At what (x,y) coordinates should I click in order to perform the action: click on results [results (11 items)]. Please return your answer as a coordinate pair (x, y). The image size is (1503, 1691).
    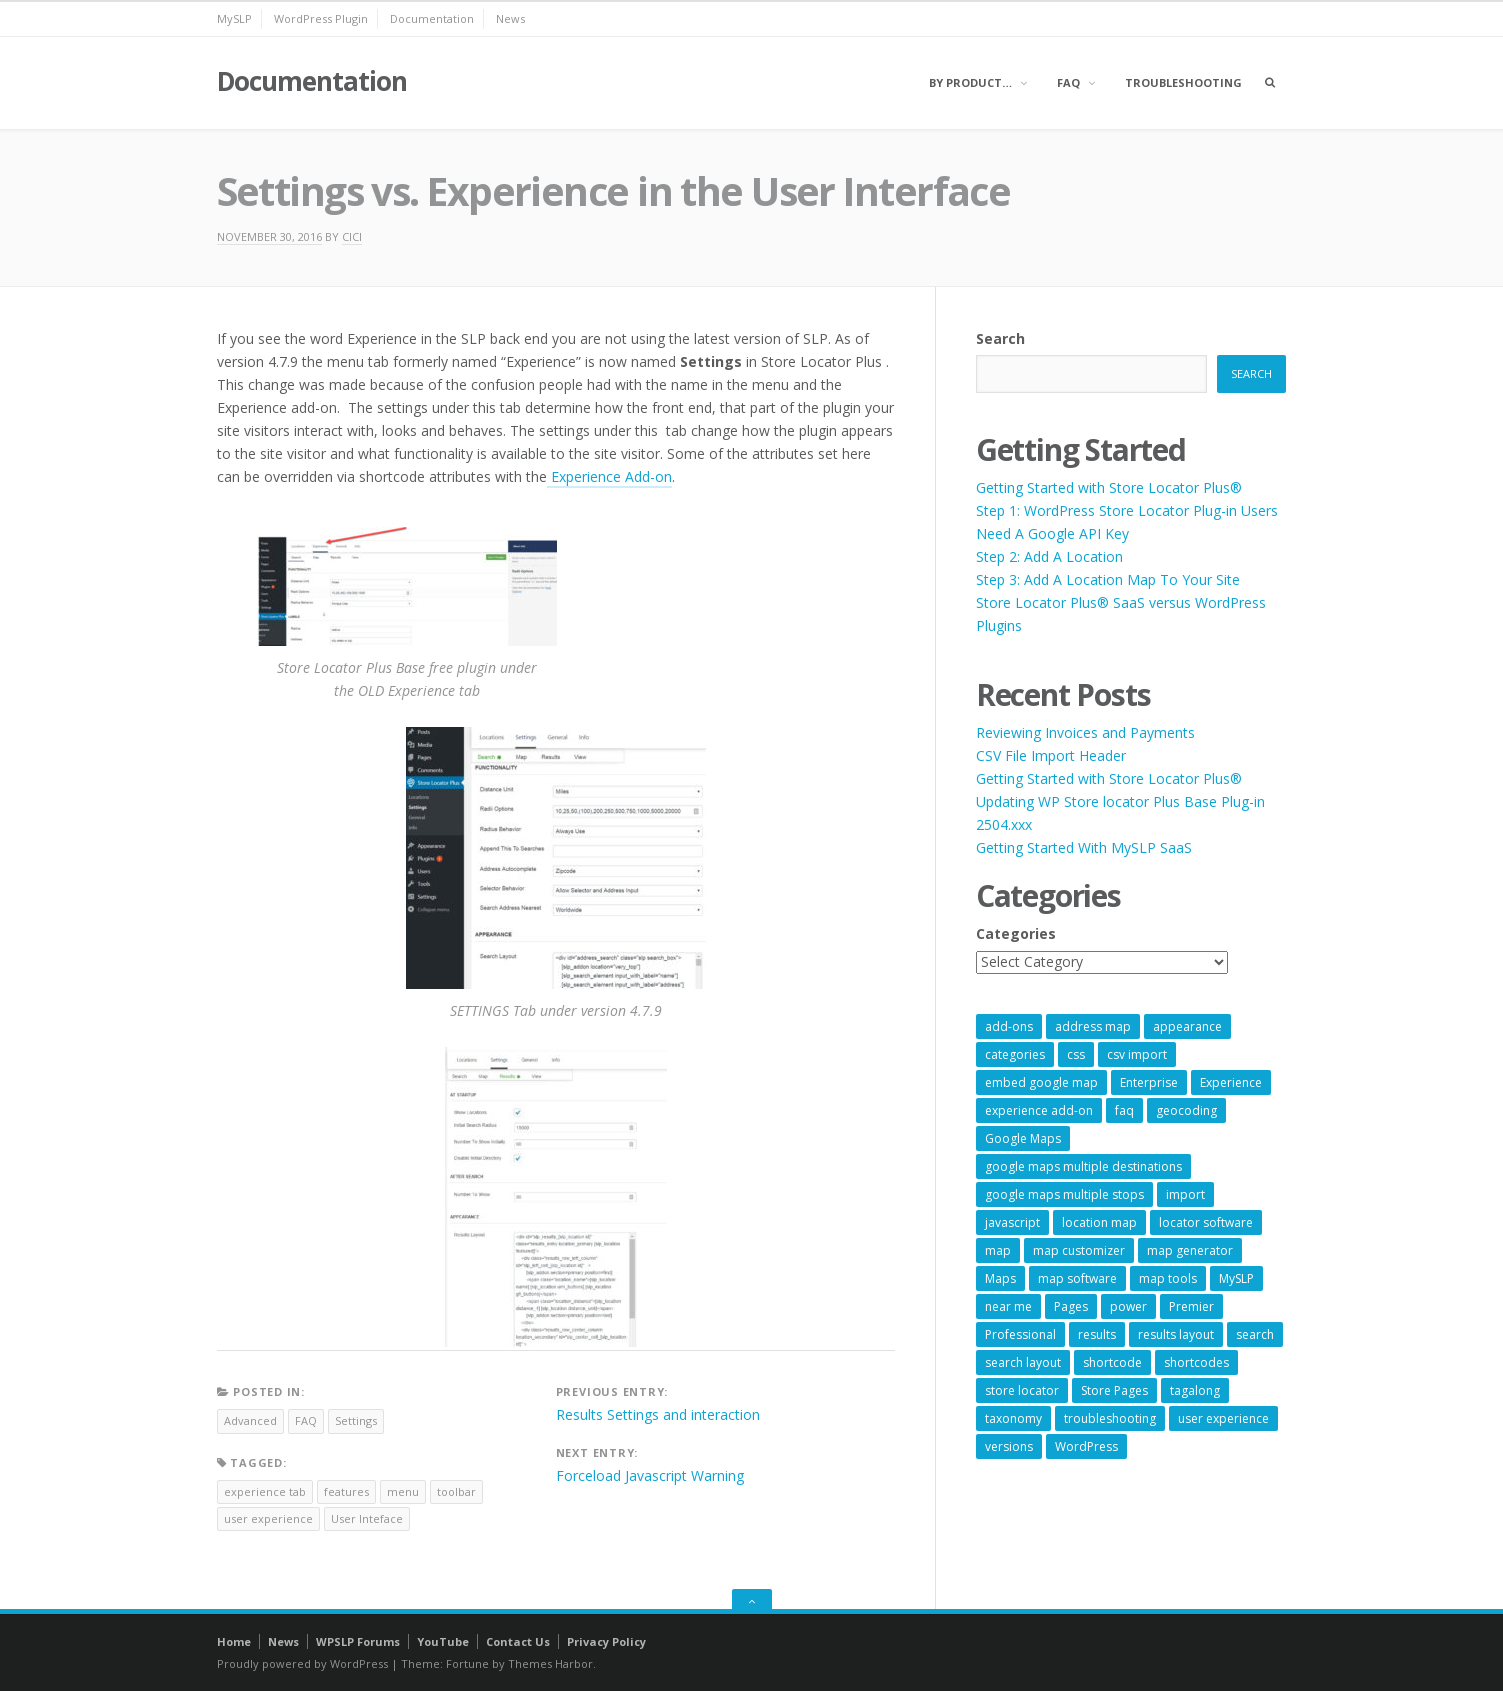
    Looking at the image, I should click on (1097, 1334).